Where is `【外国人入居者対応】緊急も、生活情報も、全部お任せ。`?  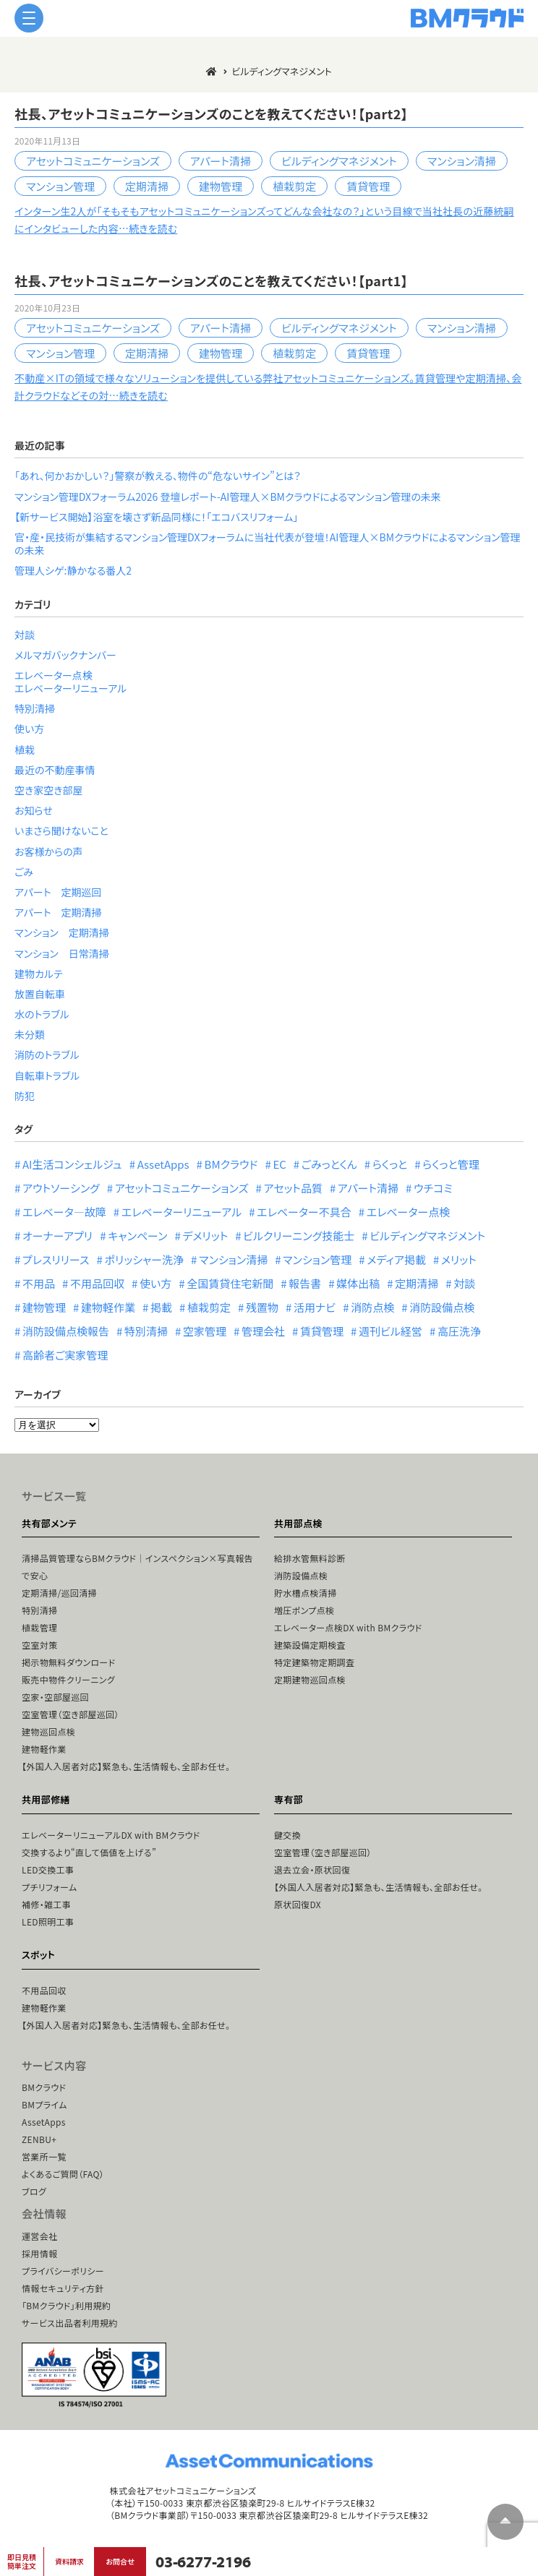 【外国人入居者対応】緊急も、生活情報も、全部お任せ。 is located at coordinates (126, 1766).